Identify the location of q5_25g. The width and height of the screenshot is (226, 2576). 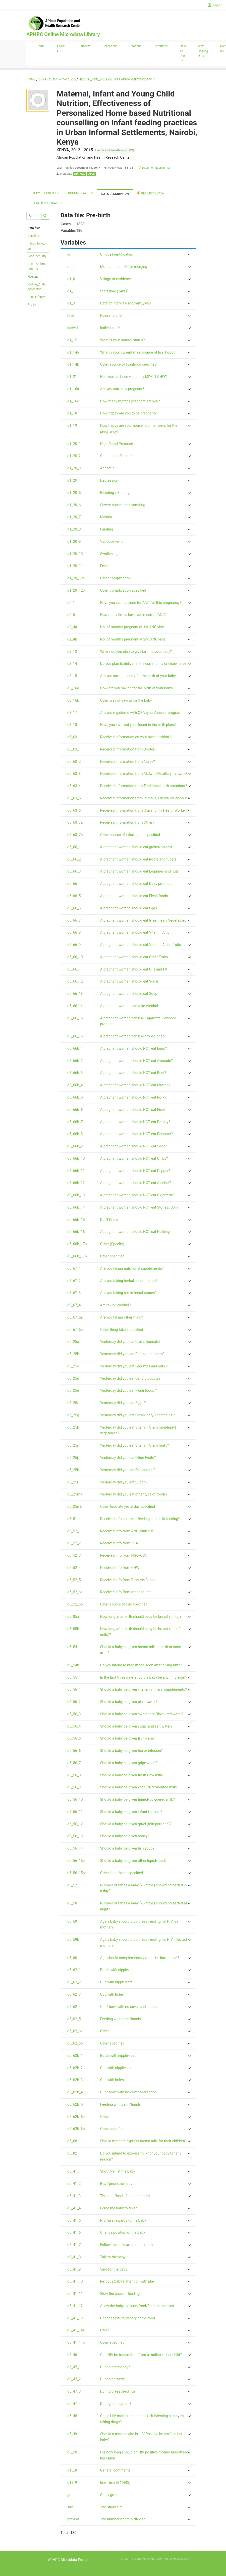
(73, 1415).